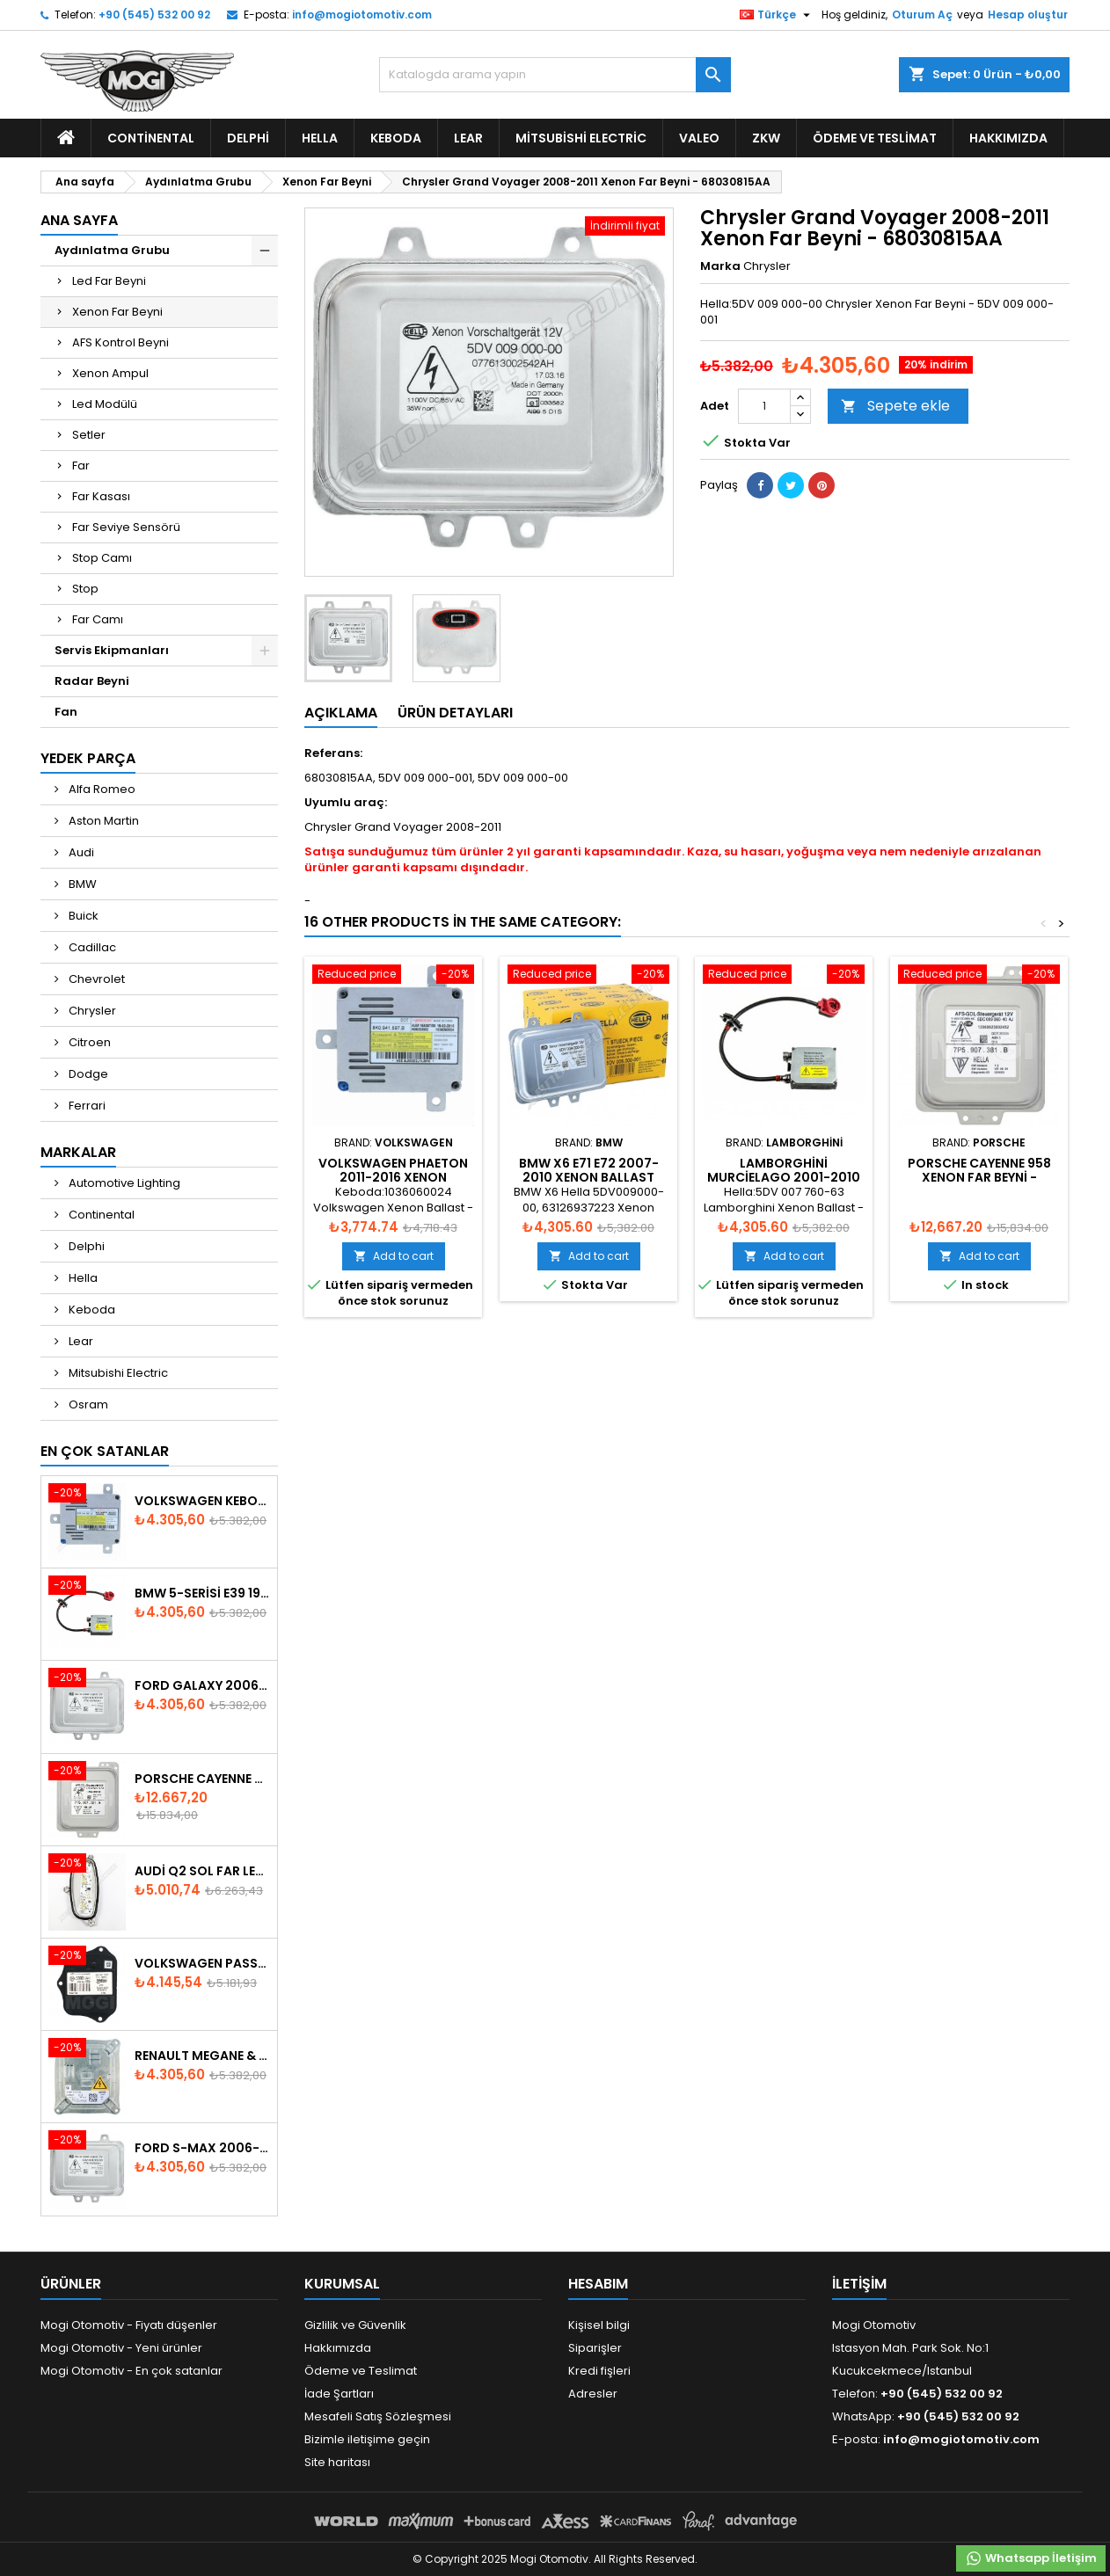  Describe the element at coordinates (117, 311) in the screenshot. I see `Xenon Far Beyni` at that location.